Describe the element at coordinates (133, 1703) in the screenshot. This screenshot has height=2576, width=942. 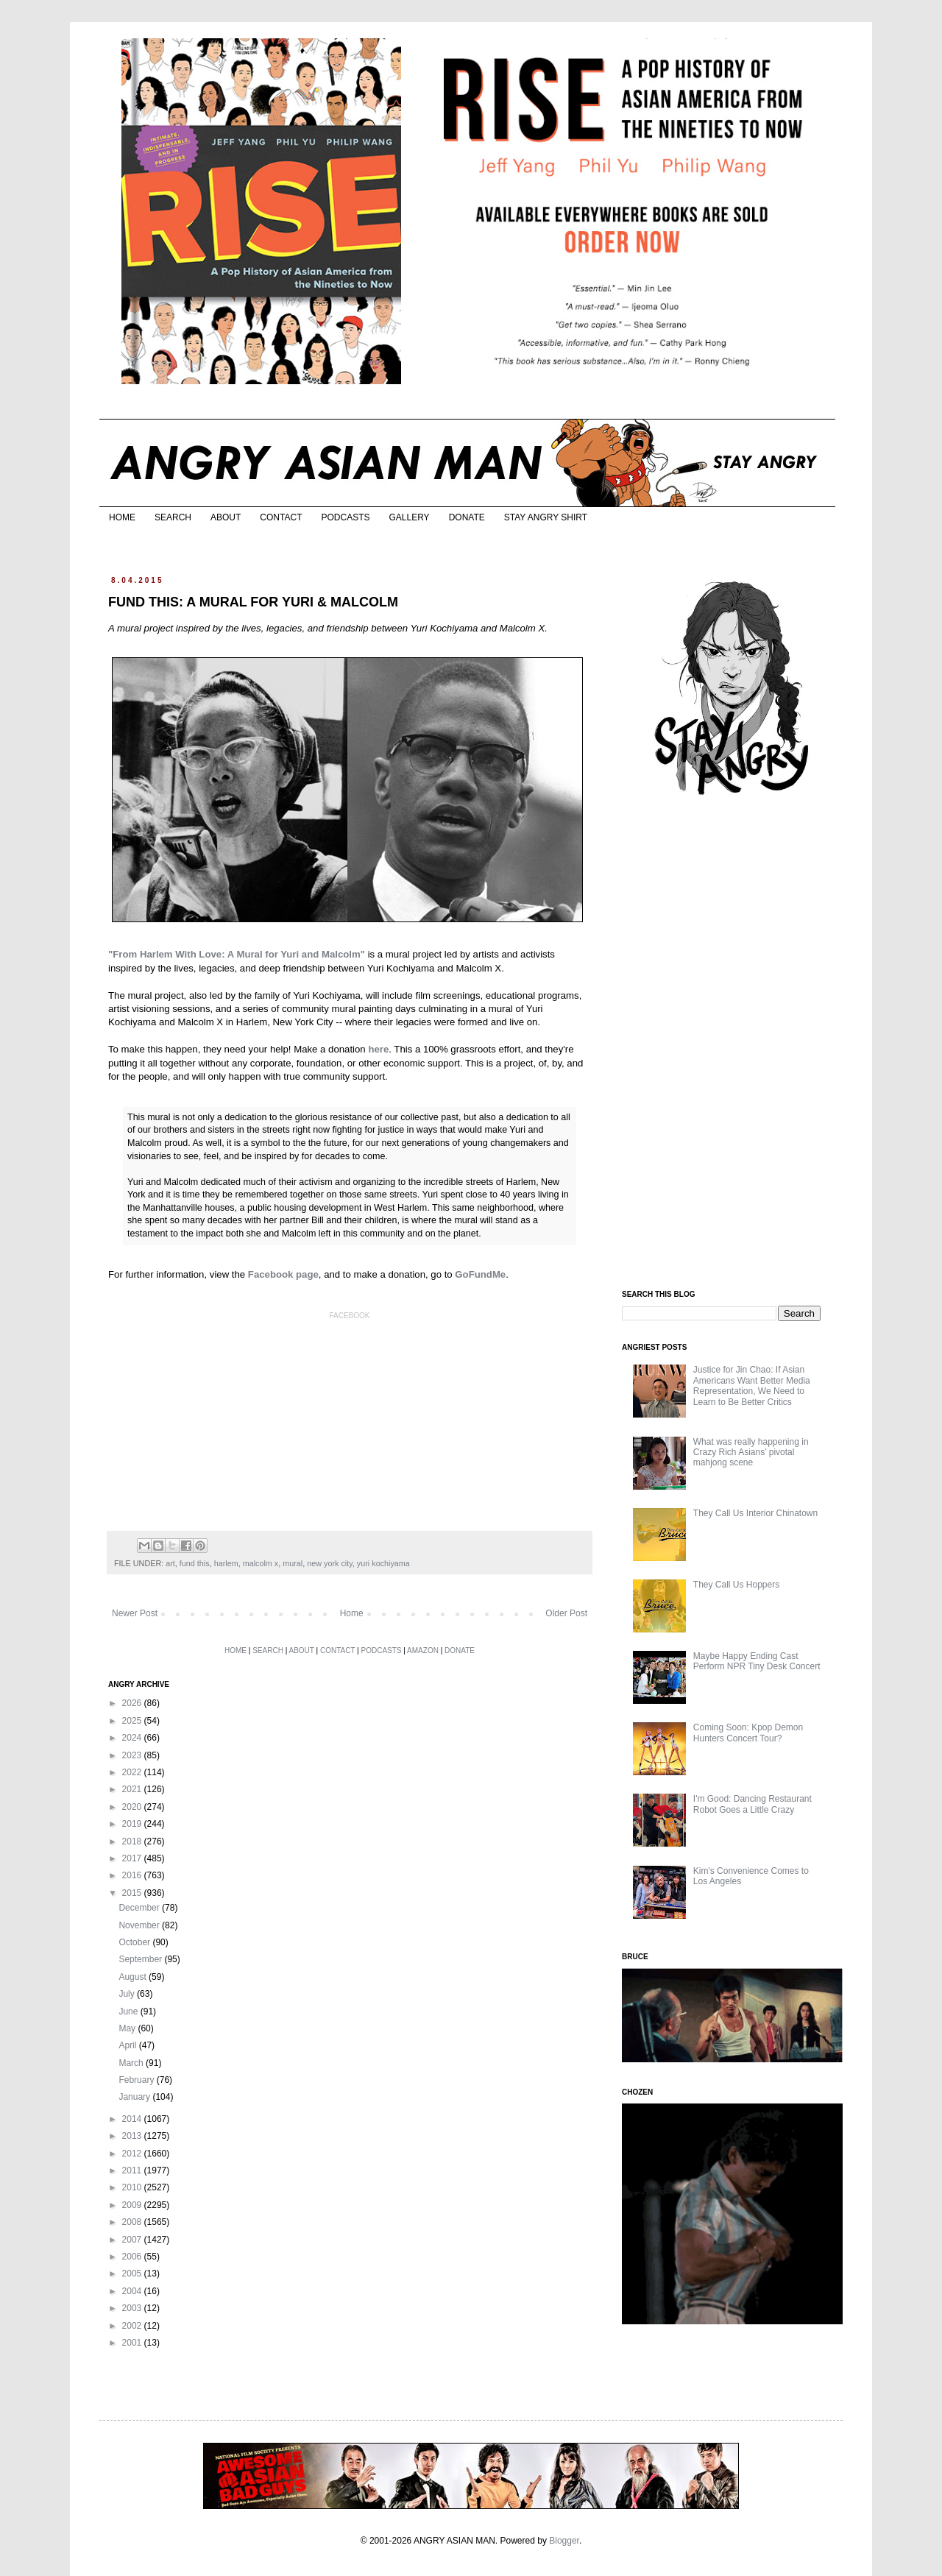
I see `2026` at that location.